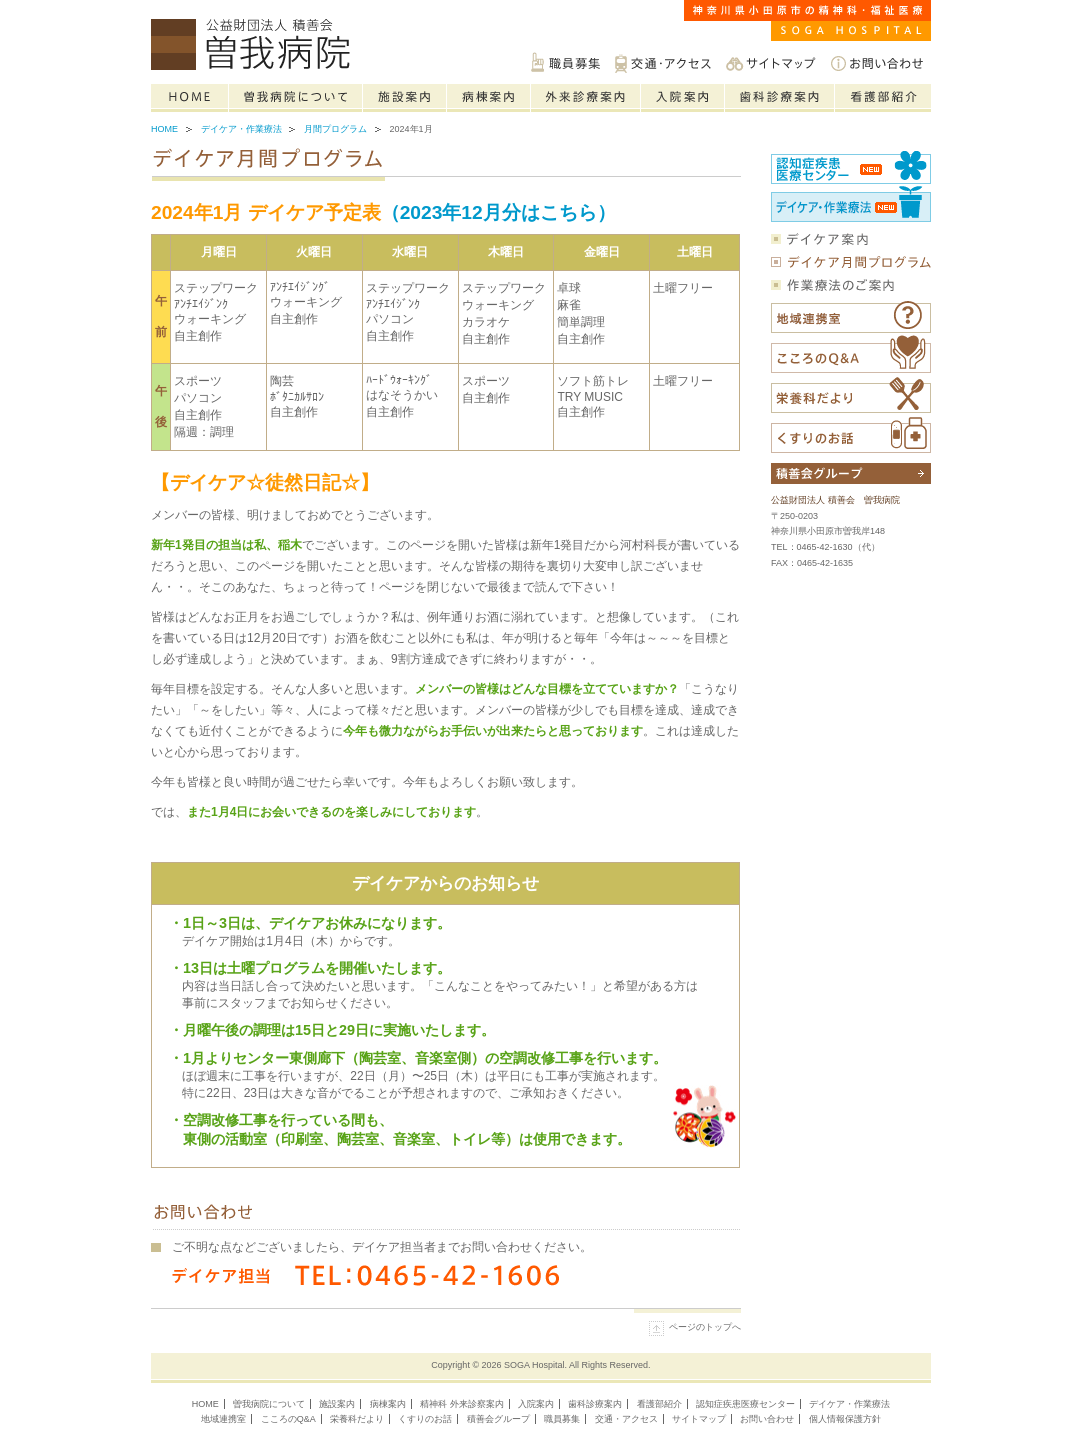 The height and width of the screenshot is (1446, 1082). Describe the element at coordinates (335, 129) in the screenshot. I see `月間プログラム` at that location.